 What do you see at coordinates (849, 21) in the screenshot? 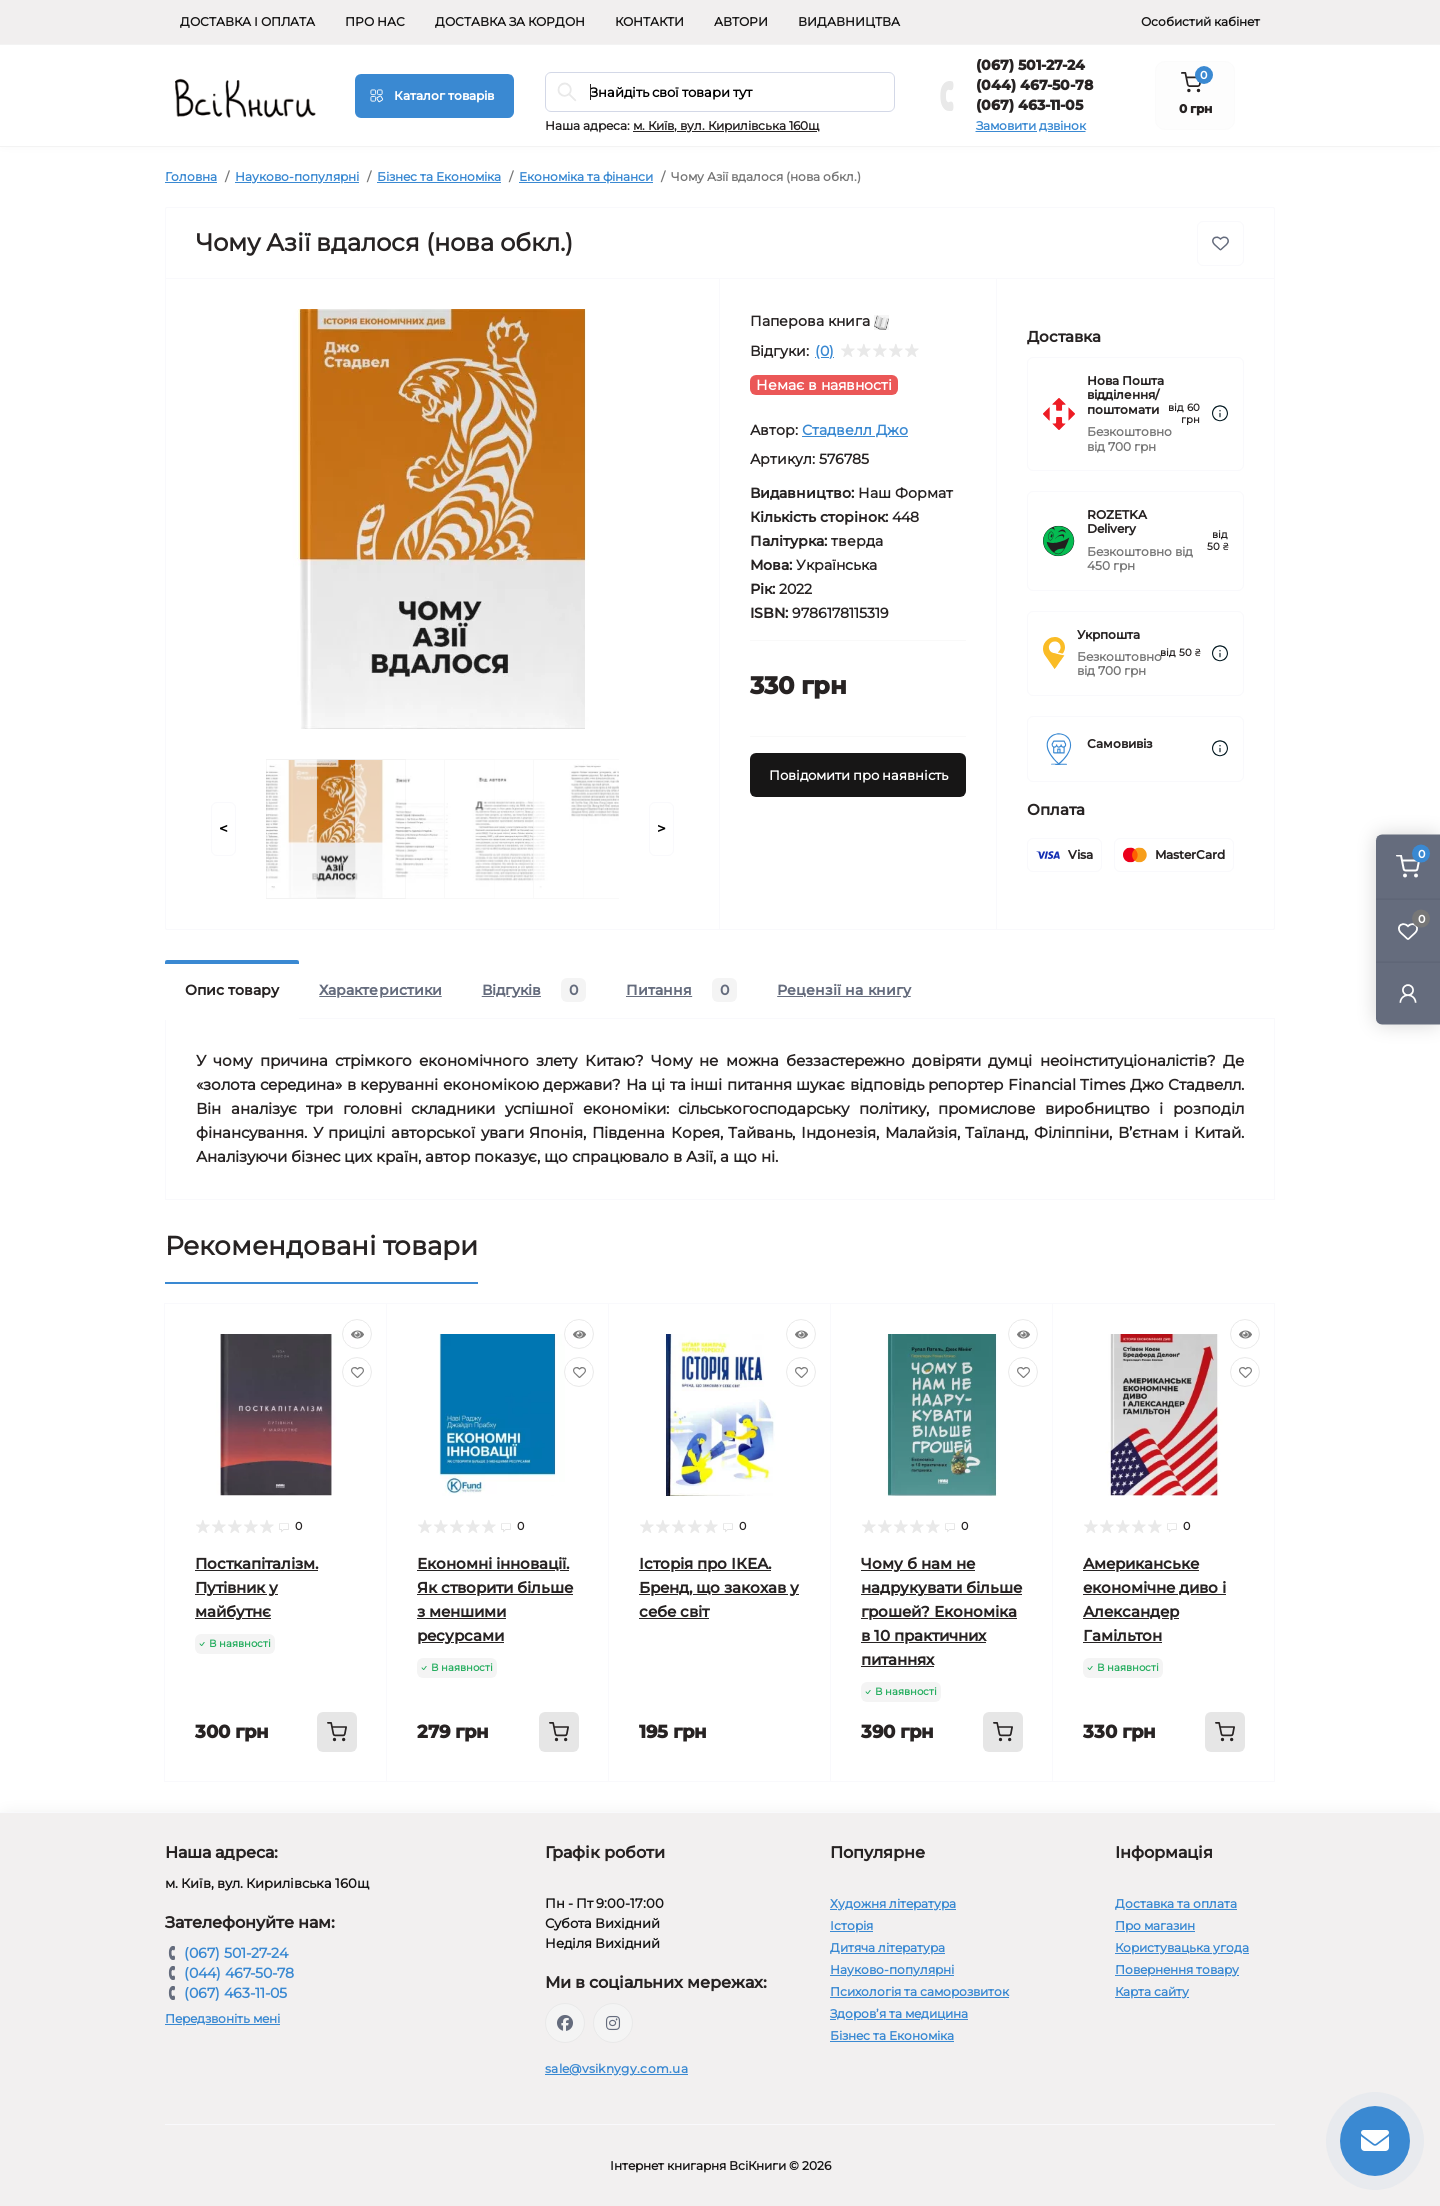
I see `Видавництва` at bounding box center [849, 21].